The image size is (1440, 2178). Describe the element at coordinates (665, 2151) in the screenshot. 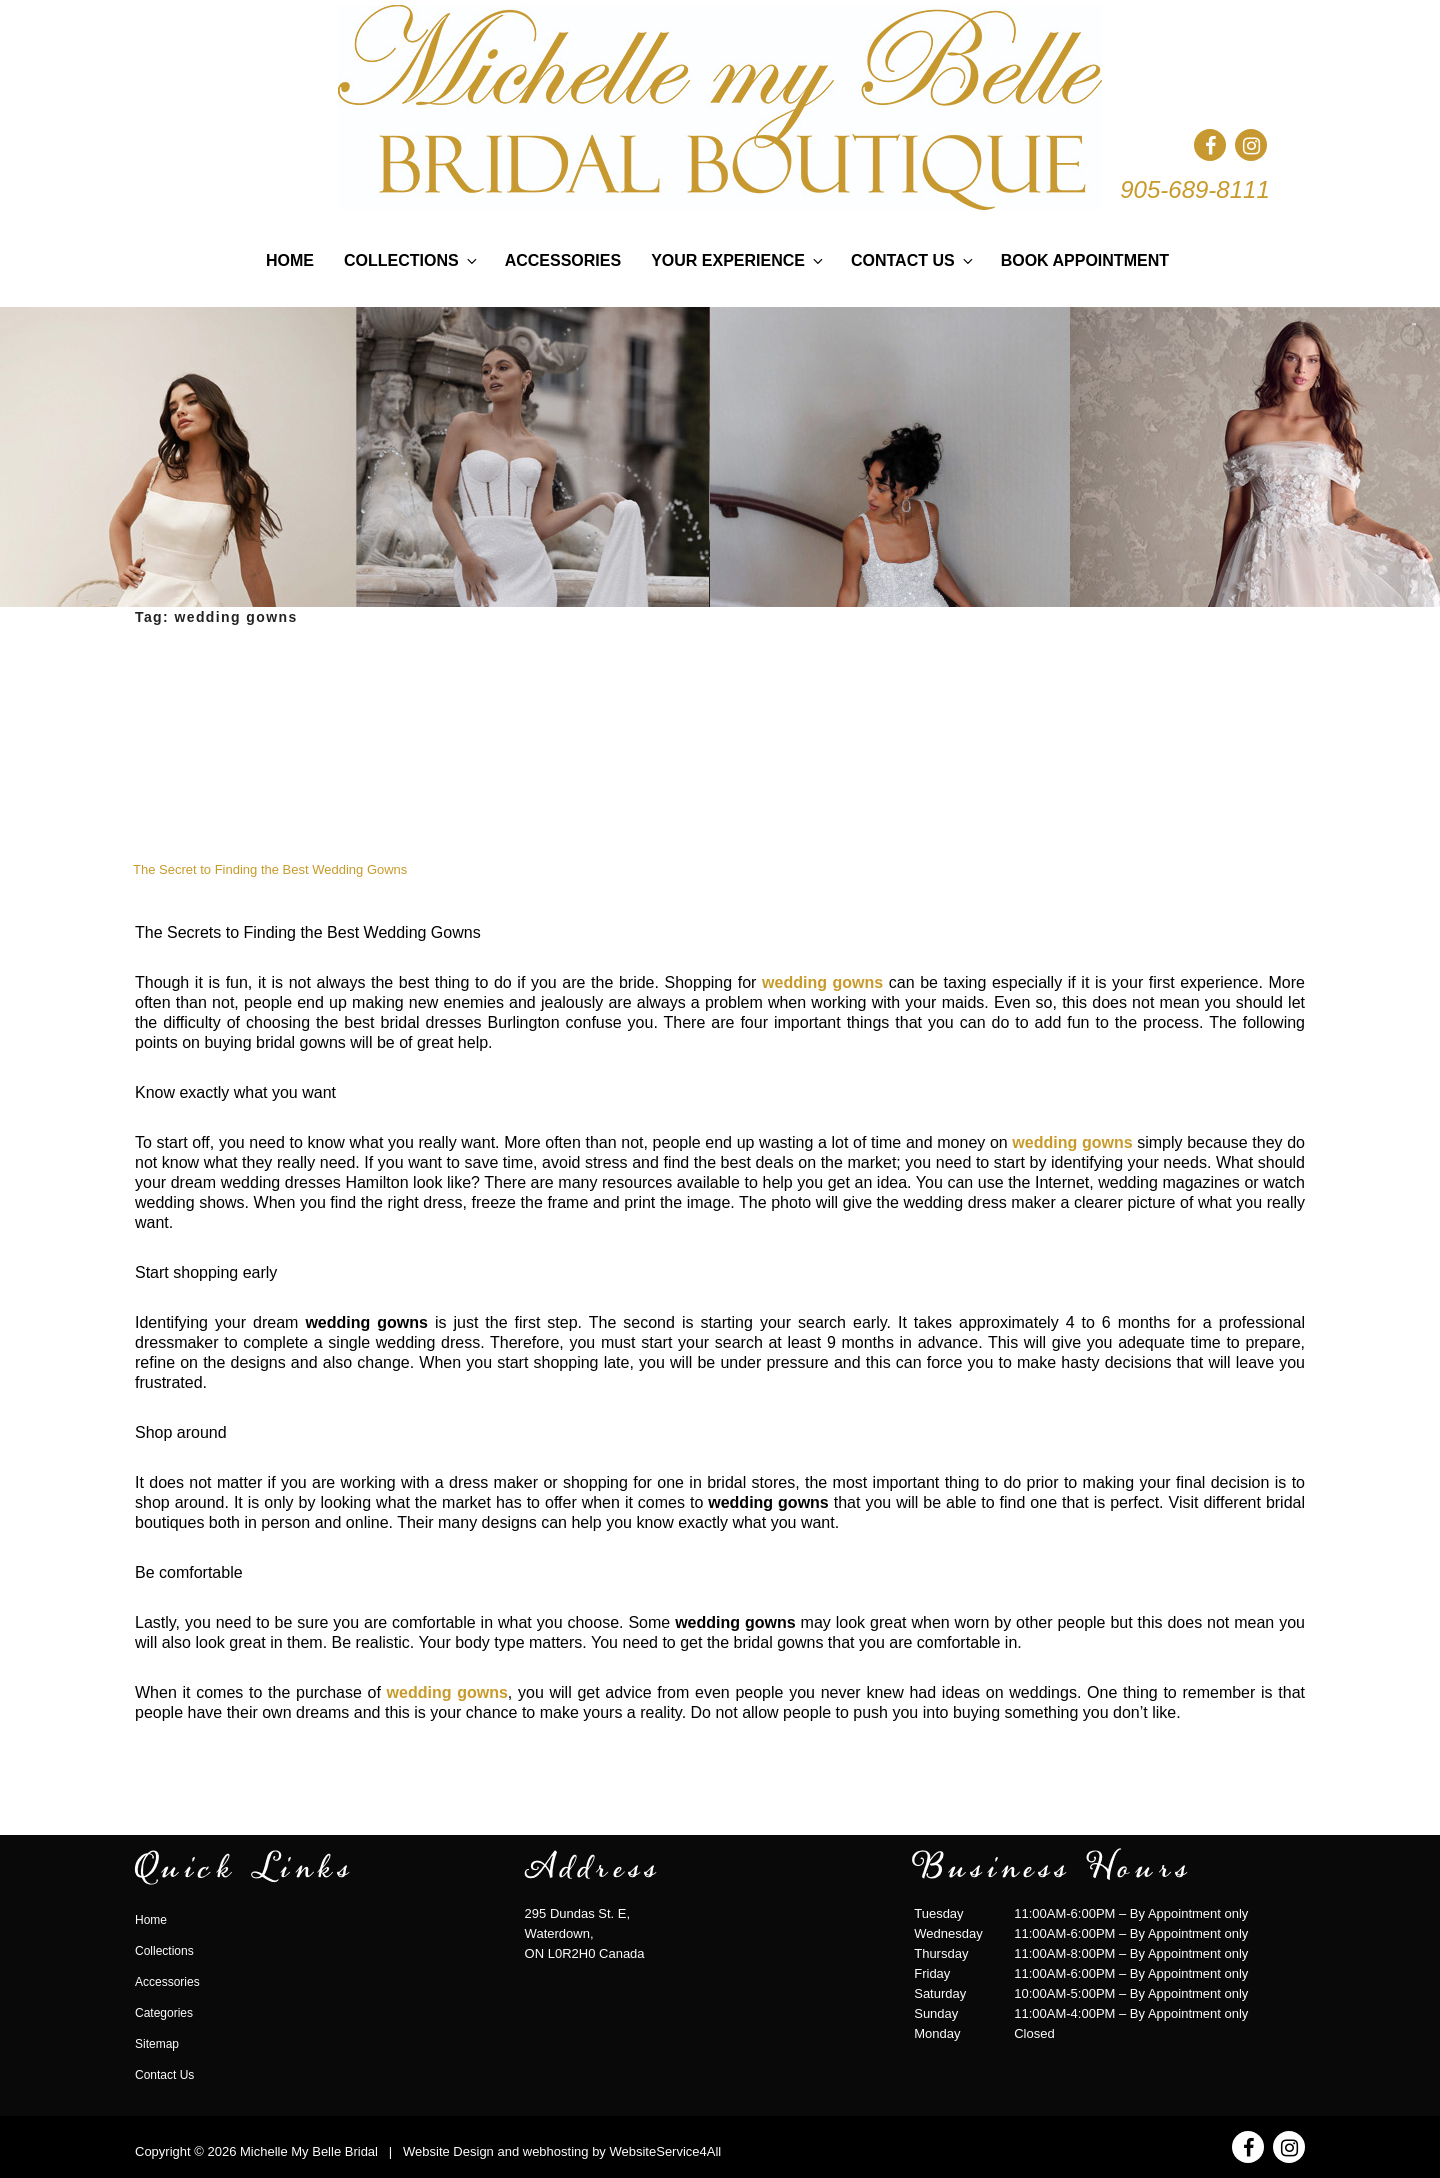

I see `WebsiteService4All` at that location.